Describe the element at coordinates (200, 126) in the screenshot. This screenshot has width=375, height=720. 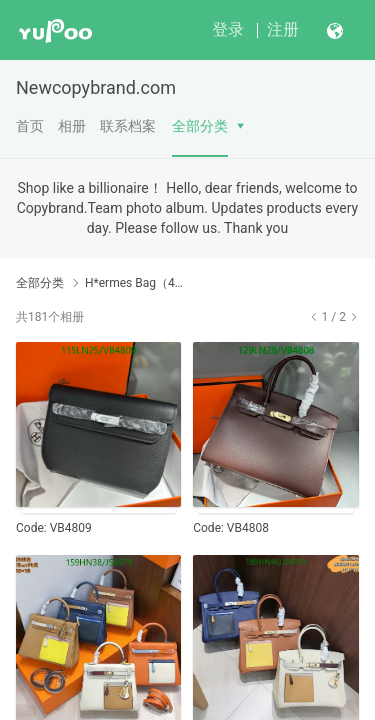
I see `全部分类` at that location.